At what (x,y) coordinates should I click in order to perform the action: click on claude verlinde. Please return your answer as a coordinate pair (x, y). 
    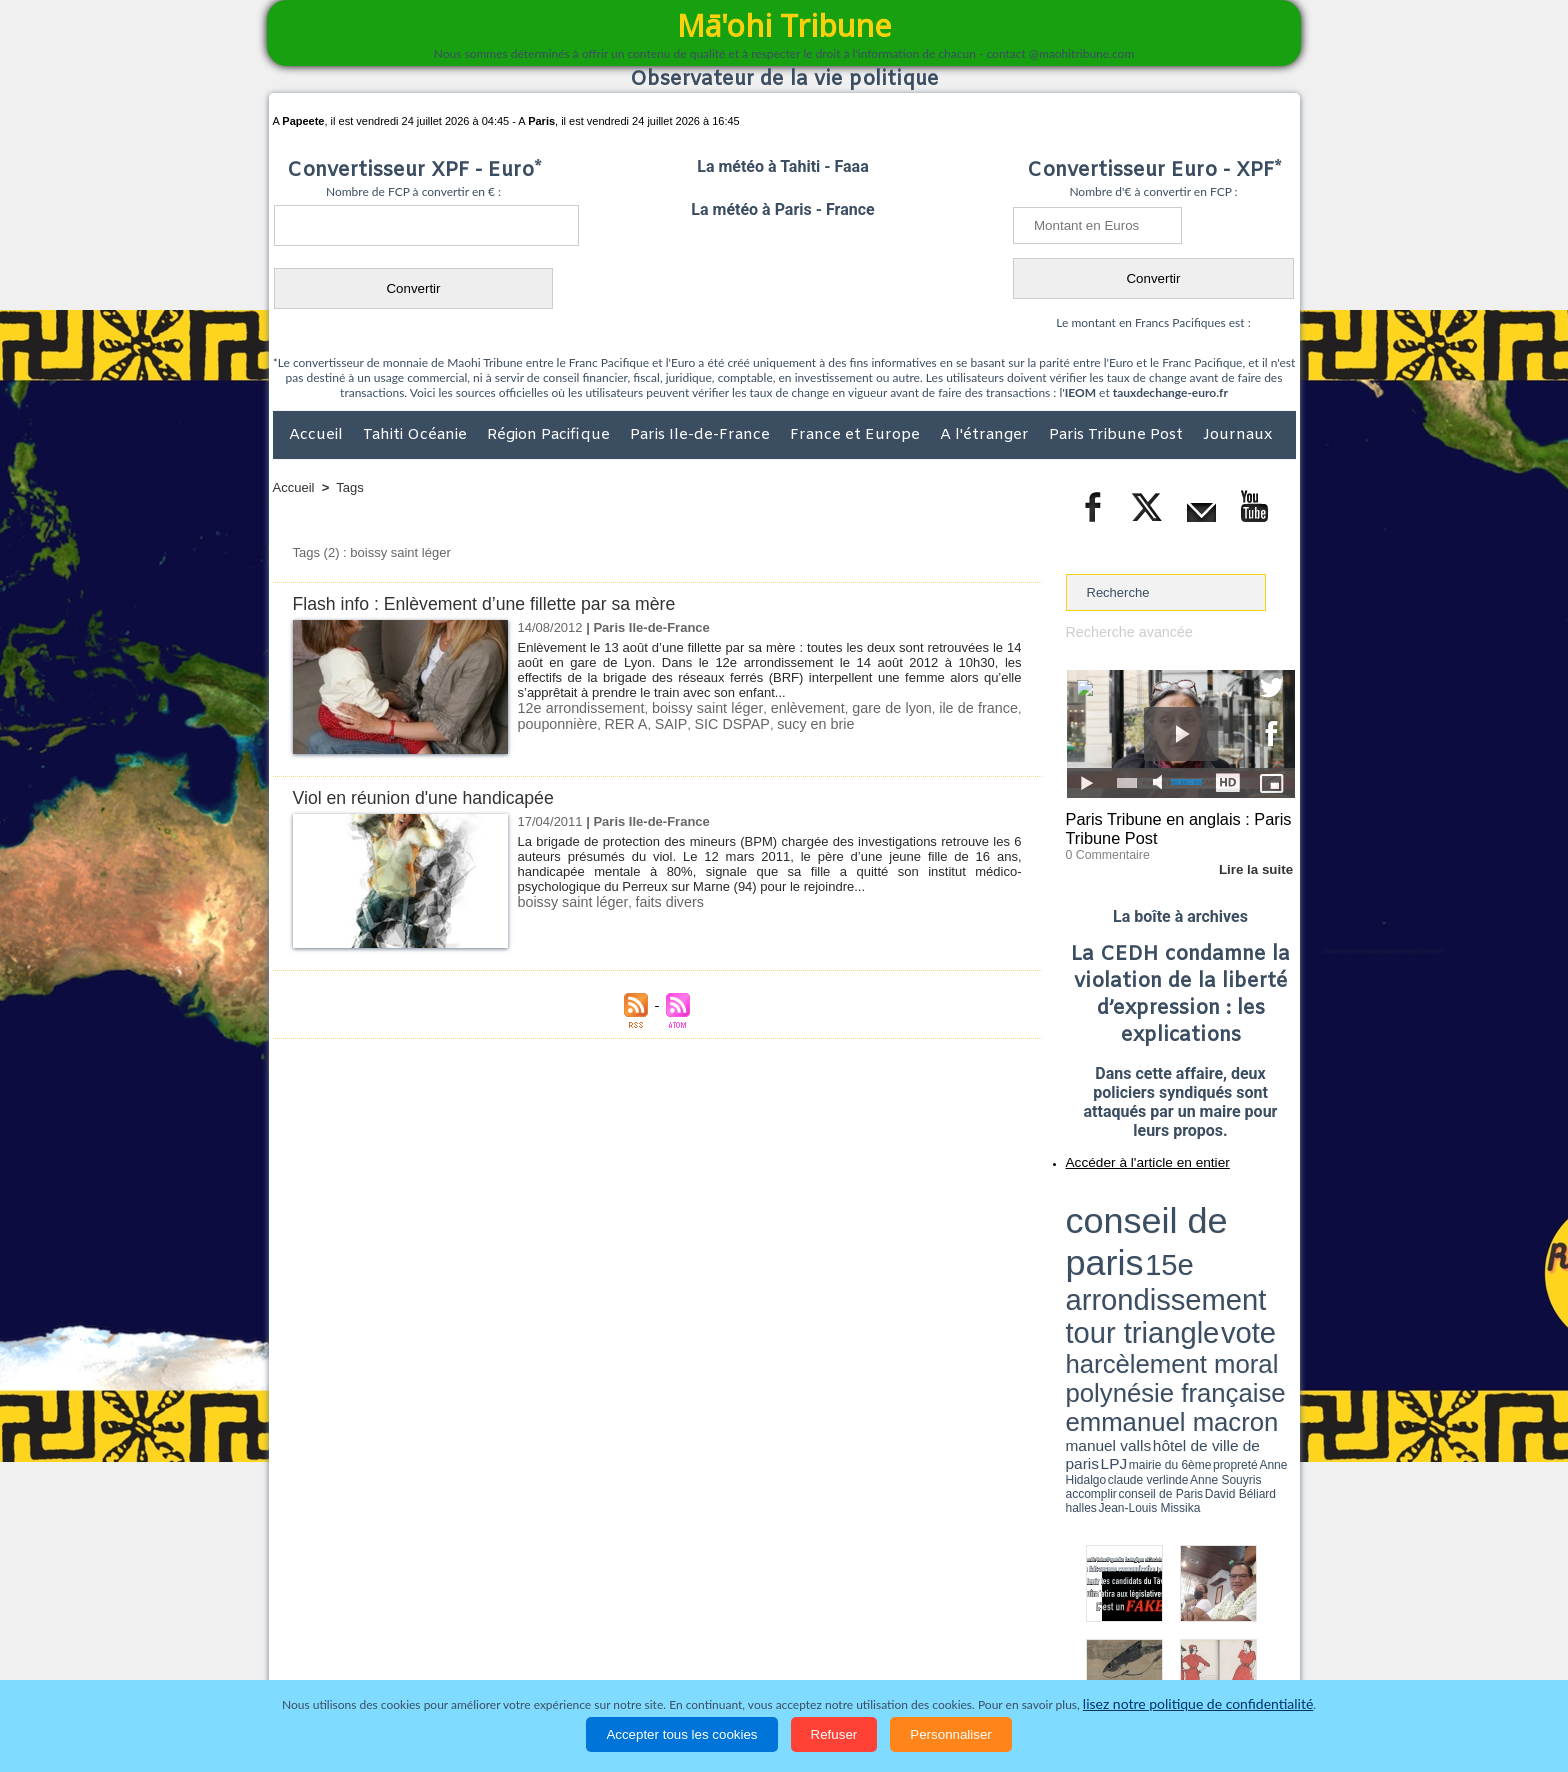
    Looking at the image, I should click on (1205, 1263).